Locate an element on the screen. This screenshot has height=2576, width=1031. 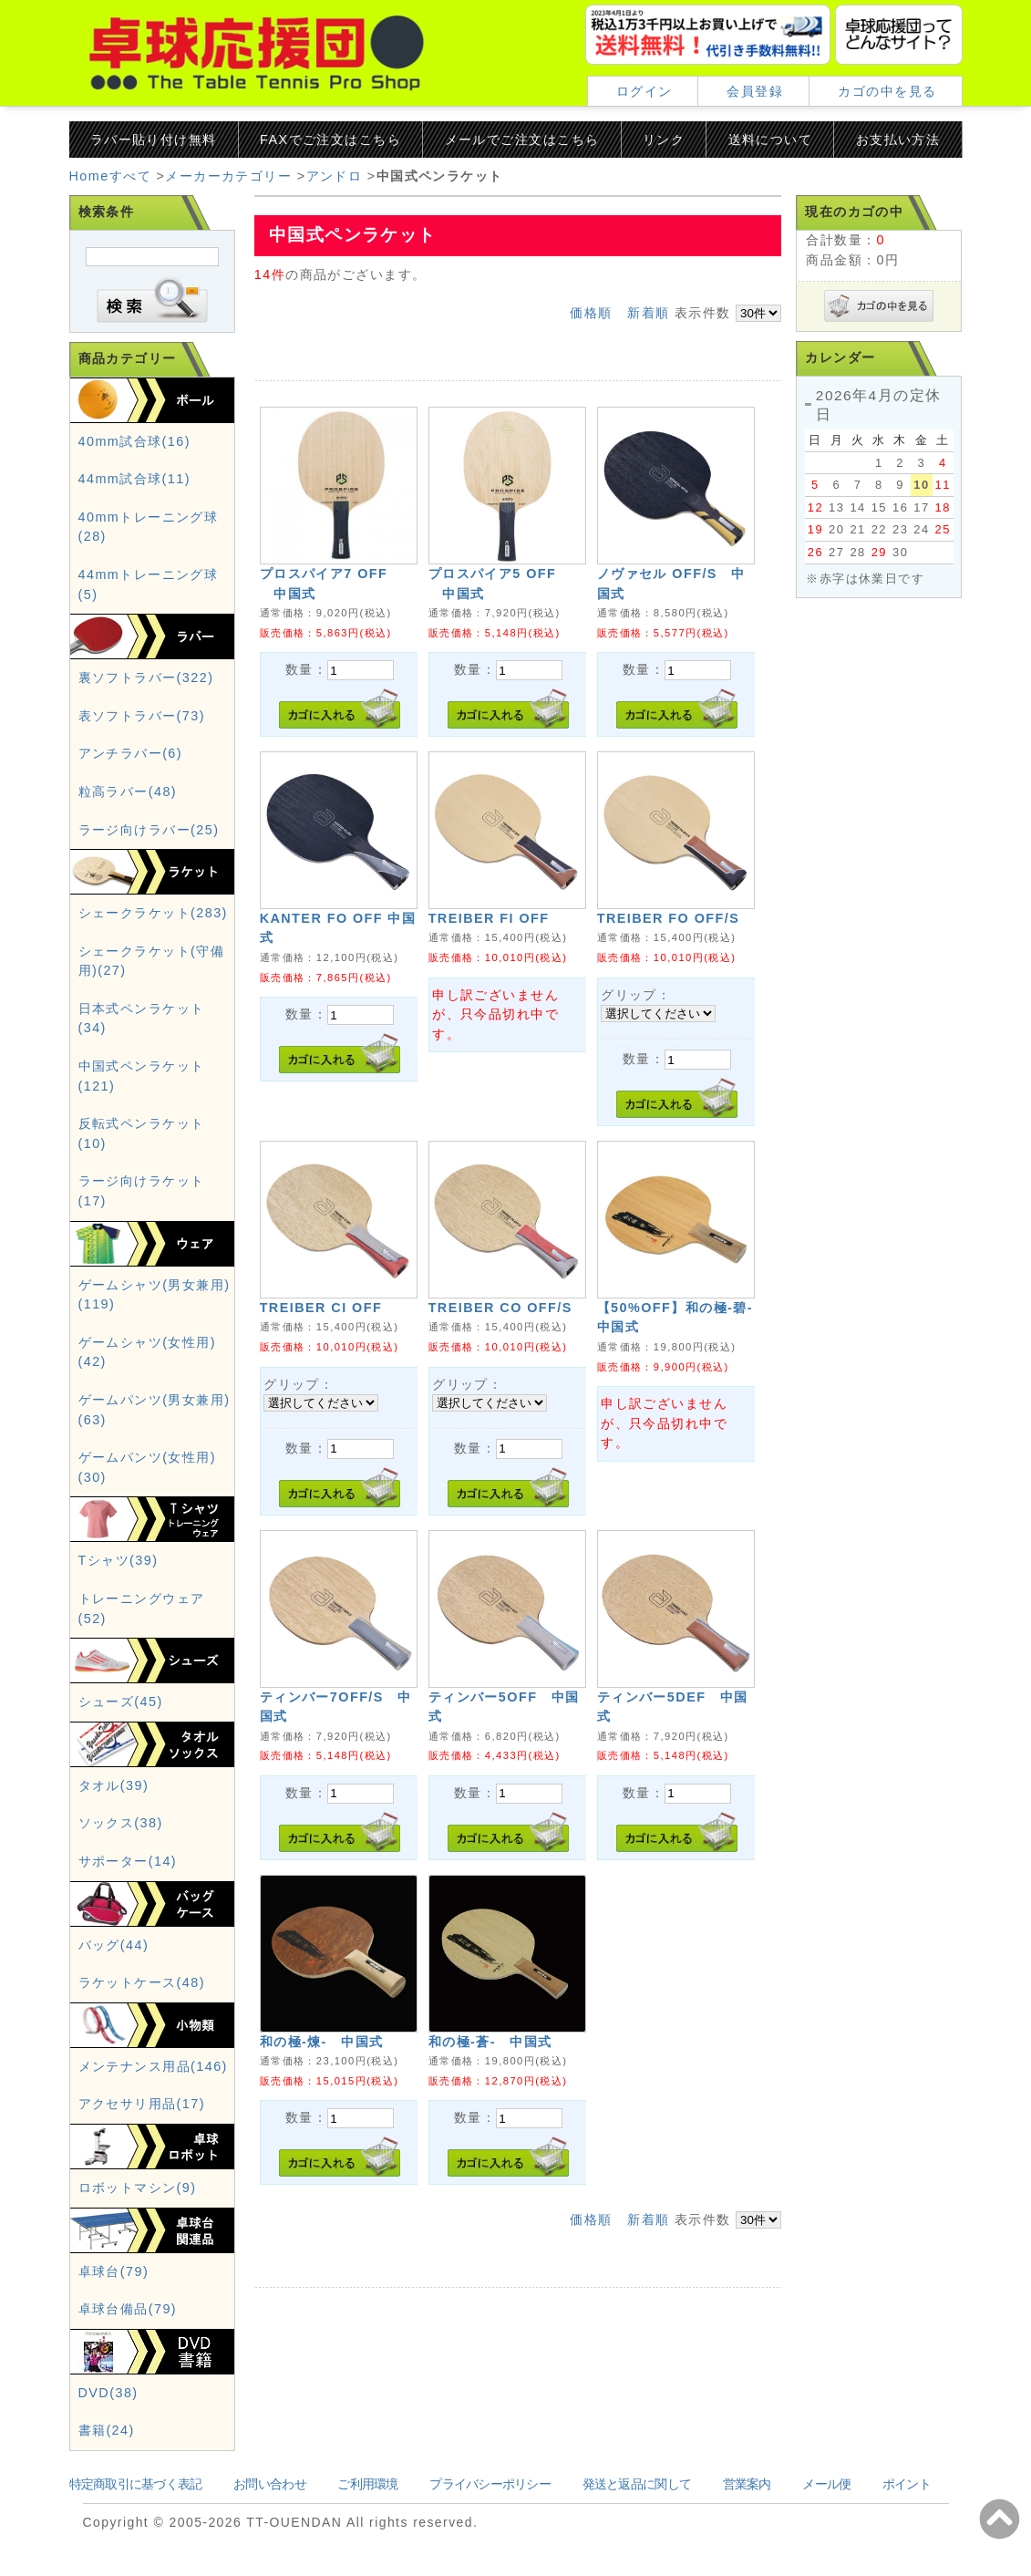
メール便 is located at coordinates (826, 2484).